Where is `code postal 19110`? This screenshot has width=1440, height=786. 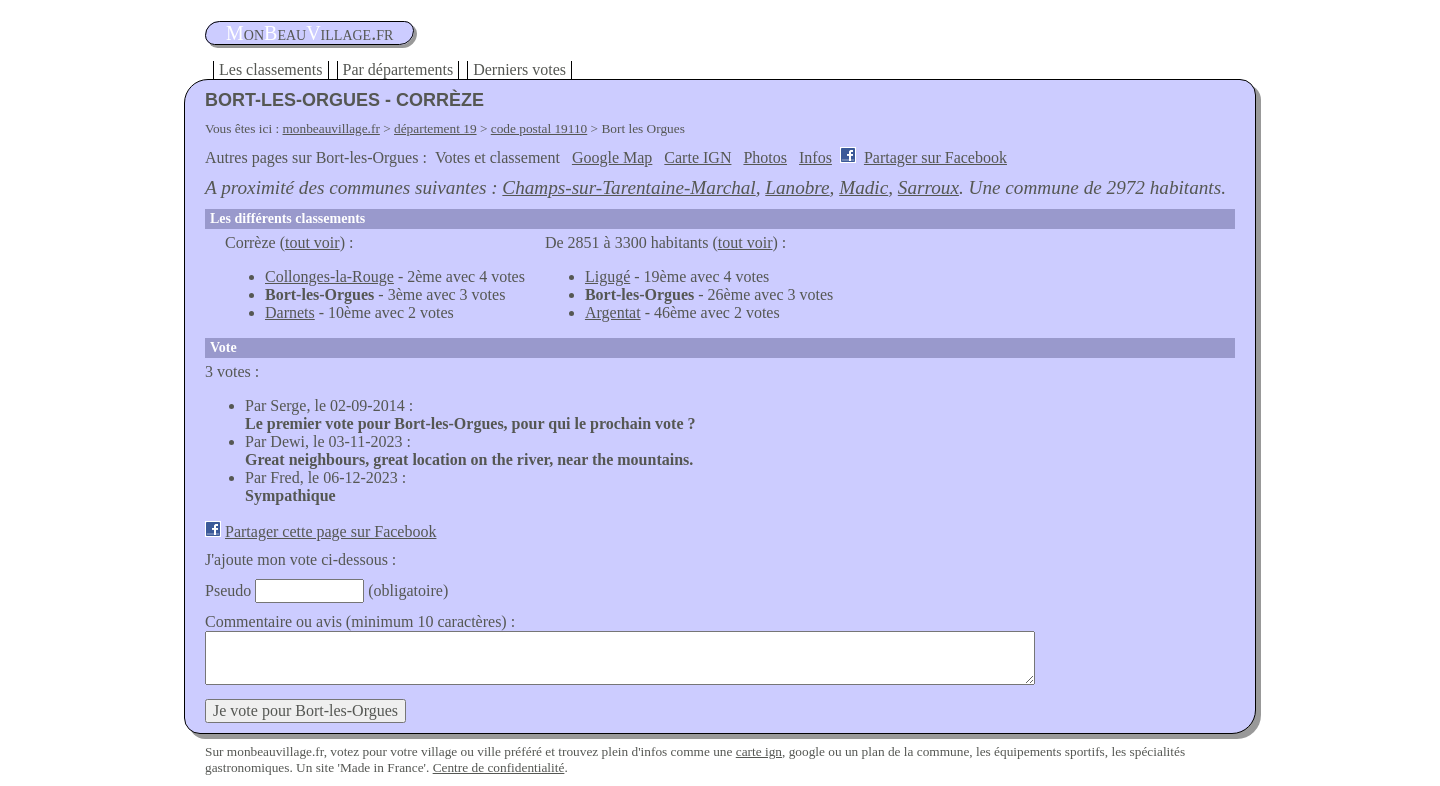 code postal 19110 is located at coordinates (539, 128).